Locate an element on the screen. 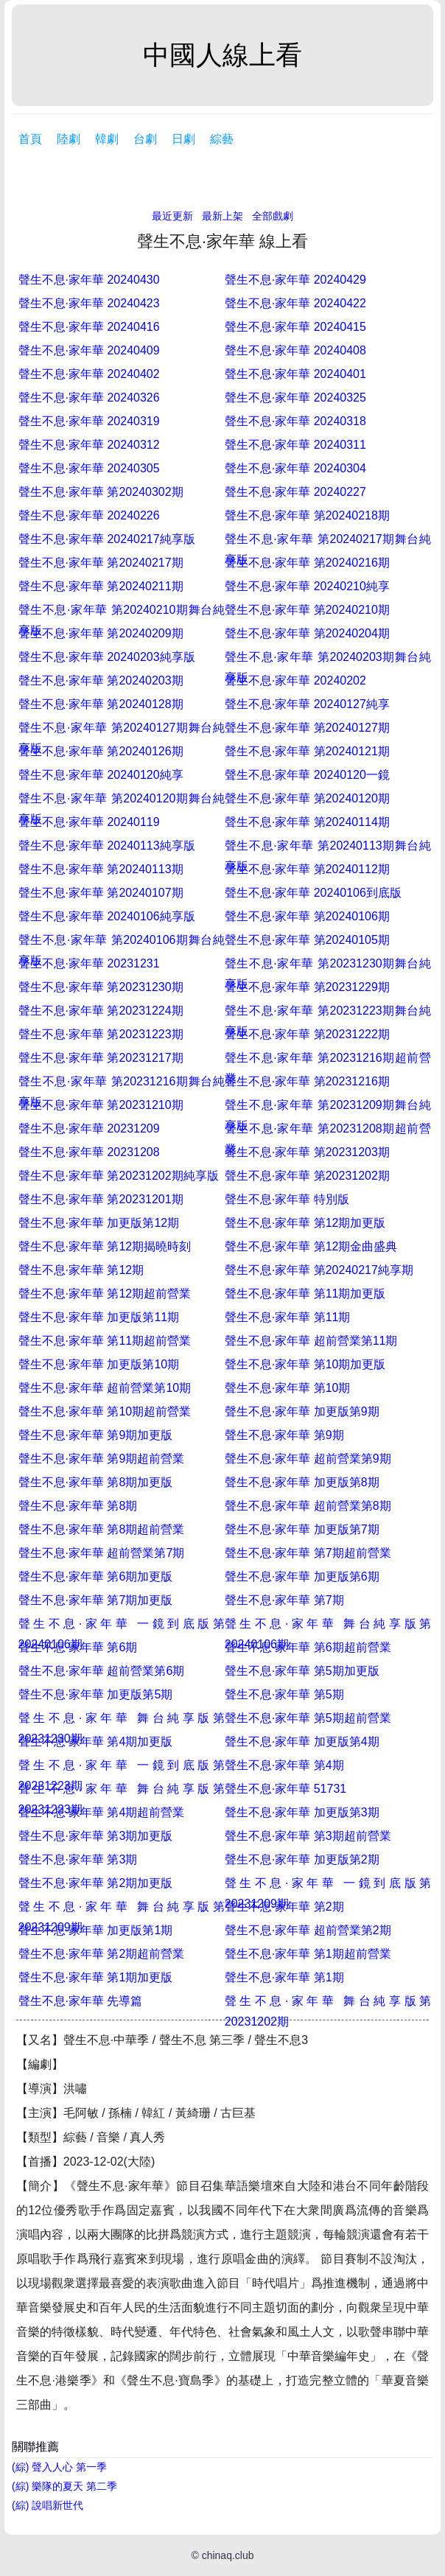 This screenshot has width=445, height=2576. 中國人線上看 is located at coordinates (222, 55).